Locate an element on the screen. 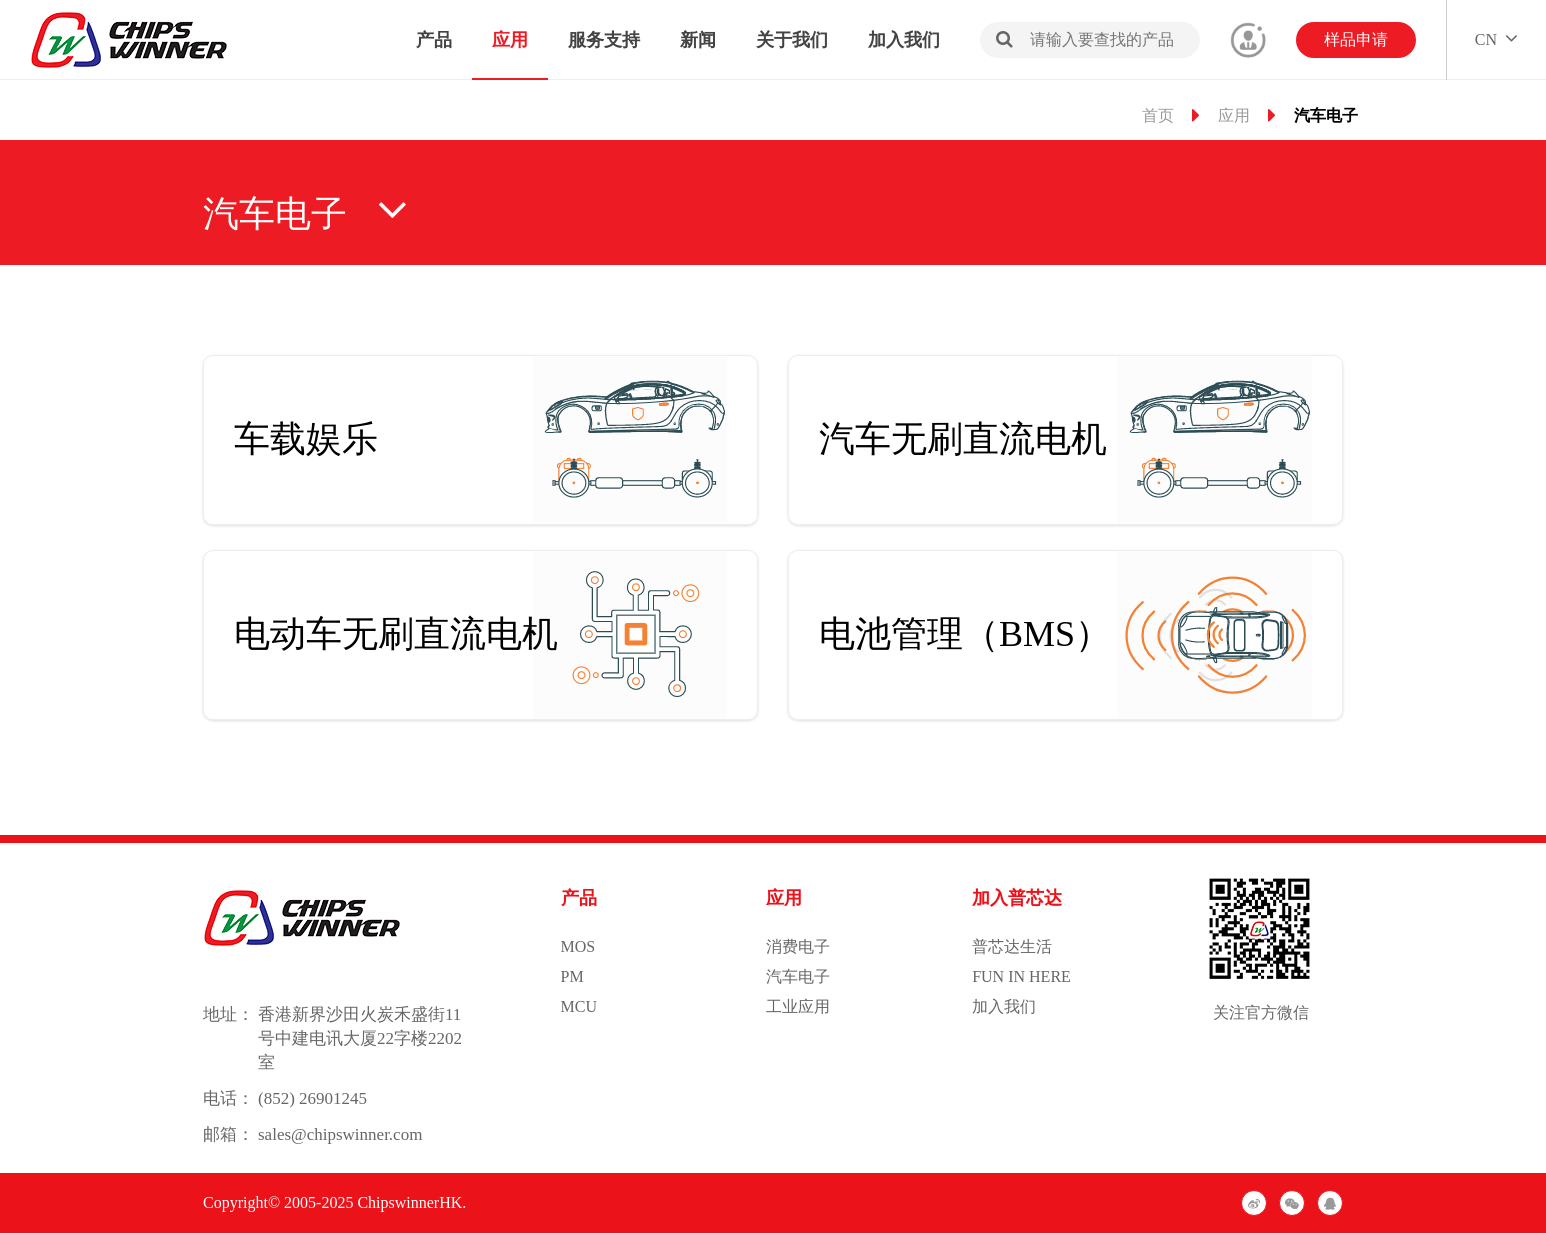  工业应用 is located at coordinates (798, 1006).